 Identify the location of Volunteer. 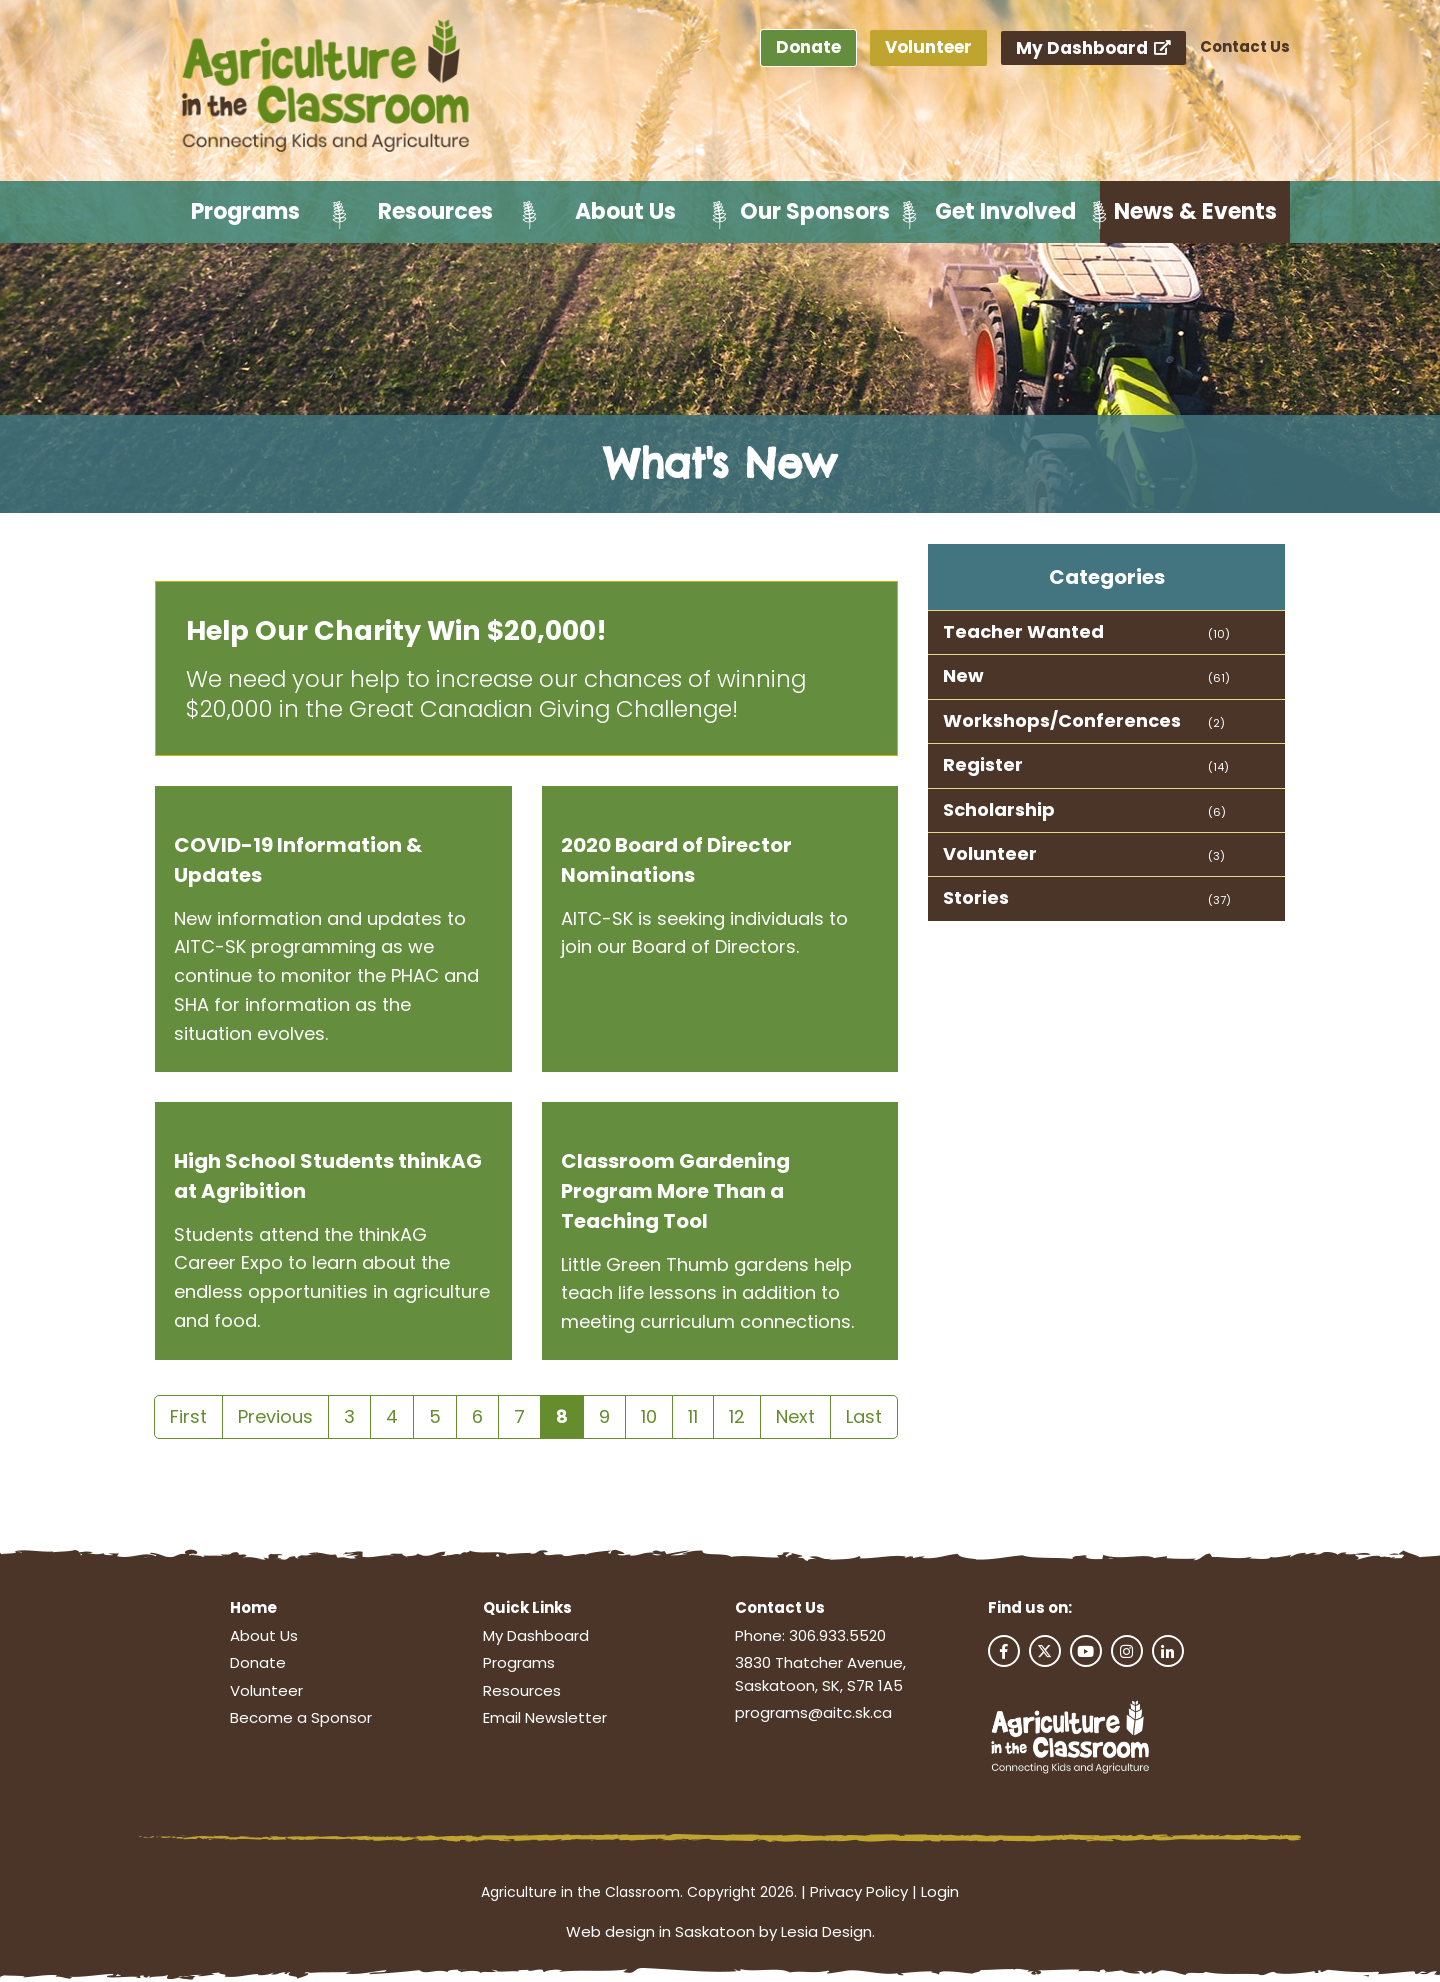
(928, 47).